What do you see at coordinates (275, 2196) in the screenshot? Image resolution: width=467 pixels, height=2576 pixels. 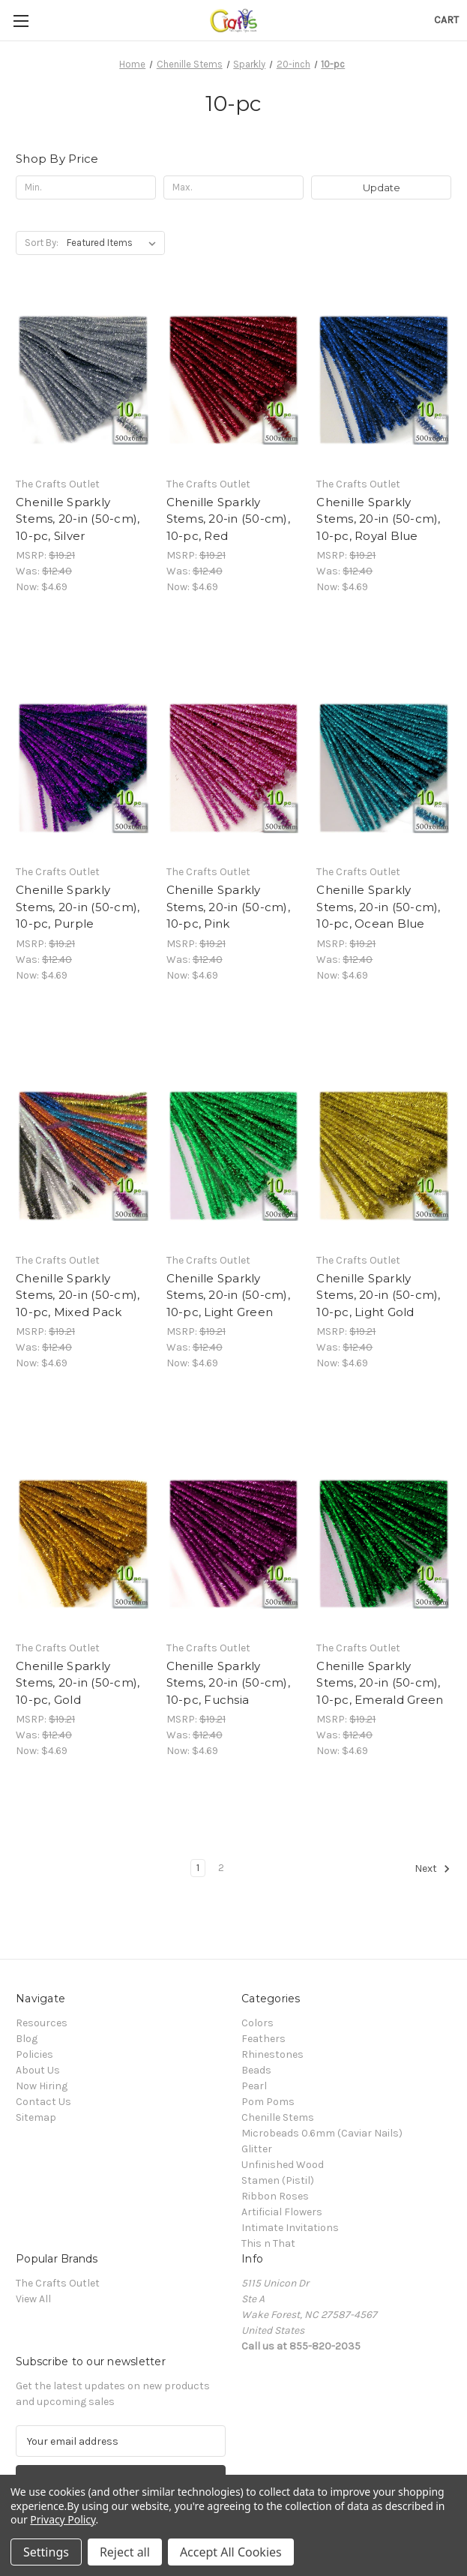 I see `Ribbon Roses` at bounding box center [275, 2196].